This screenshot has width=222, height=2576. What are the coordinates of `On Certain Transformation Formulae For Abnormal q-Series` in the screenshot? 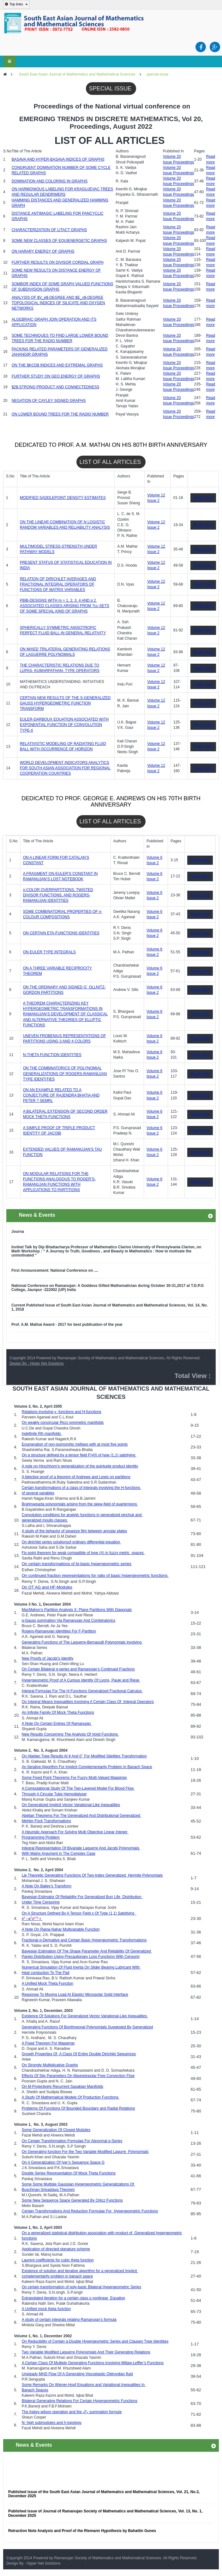 It's located at (72, 2141).